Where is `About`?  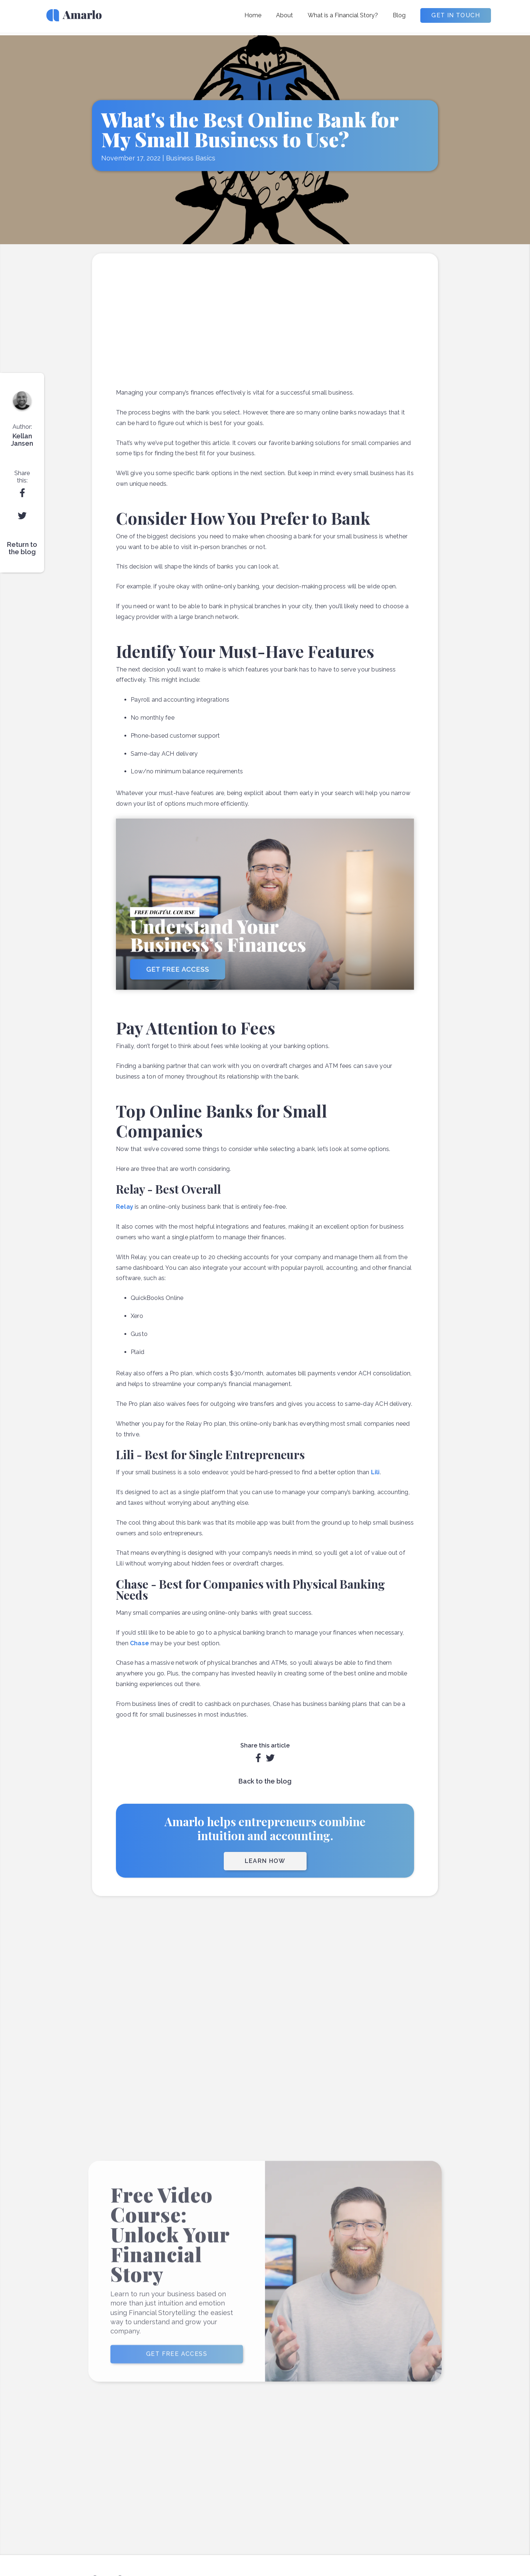 About is located at coordinates (284, 15).